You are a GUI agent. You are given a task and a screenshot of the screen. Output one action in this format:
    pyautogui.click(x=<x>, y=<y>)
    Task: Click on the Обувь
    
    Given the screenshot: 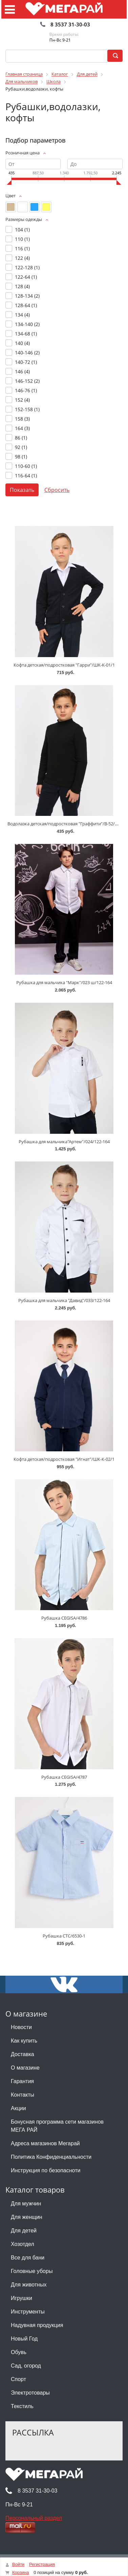 What is the action you would take?
    pyautogui.click(x=18, y=2352)
    